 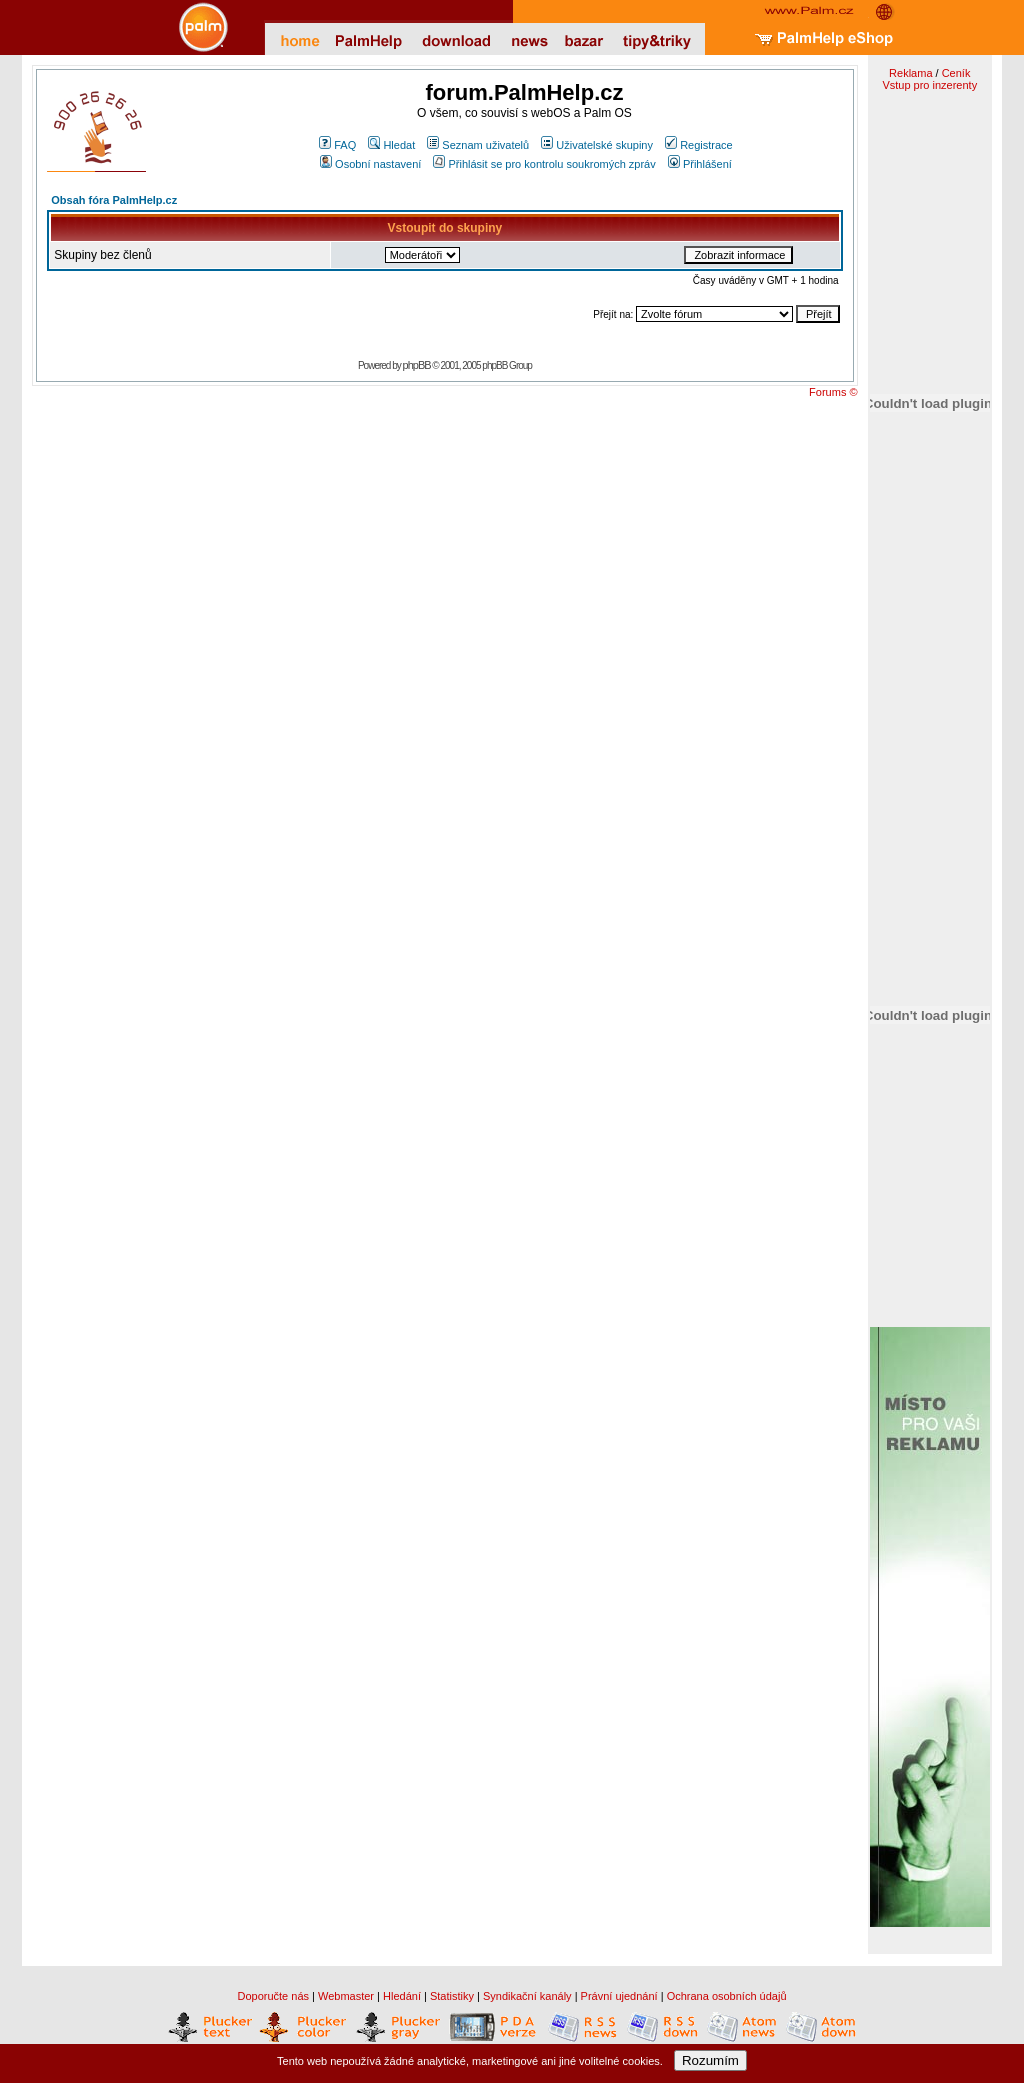 What do you see at coordinates (402, 1996) in the screenshot?
I see `Hledání` at bounding box center [402, 1996].